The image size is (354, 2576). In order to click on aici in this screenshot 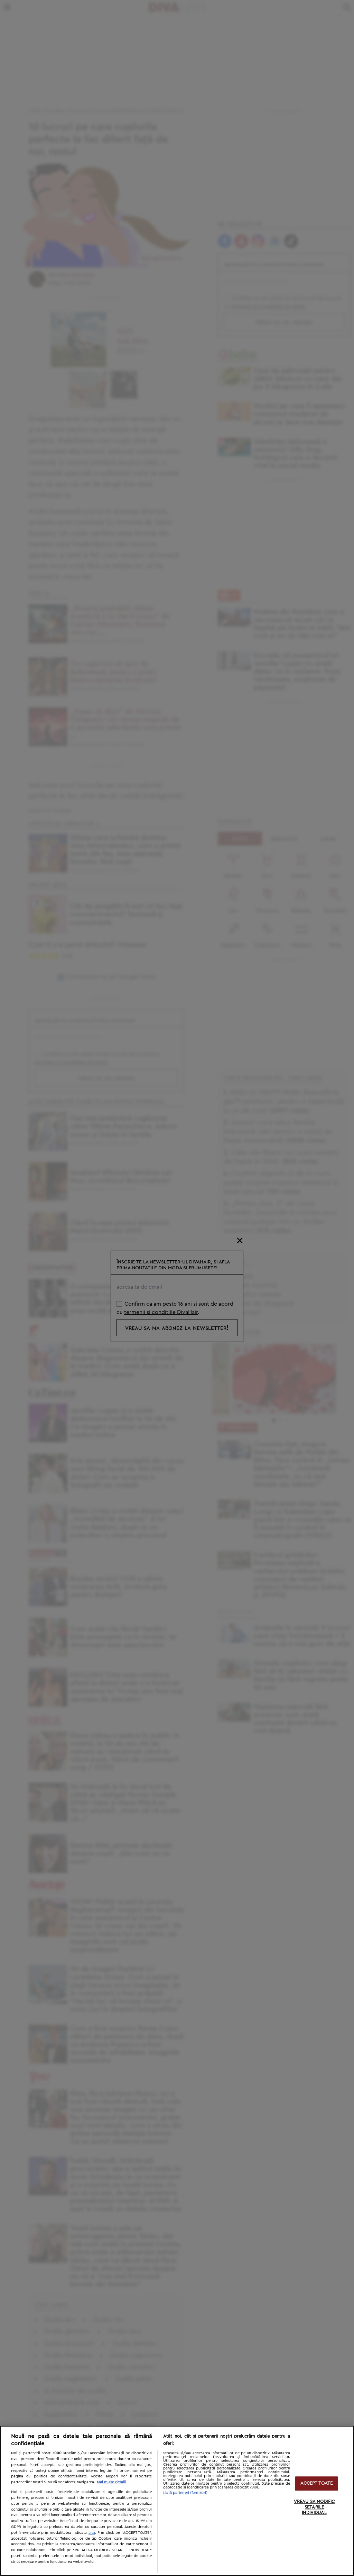, I will do `click(91, 2532)`.